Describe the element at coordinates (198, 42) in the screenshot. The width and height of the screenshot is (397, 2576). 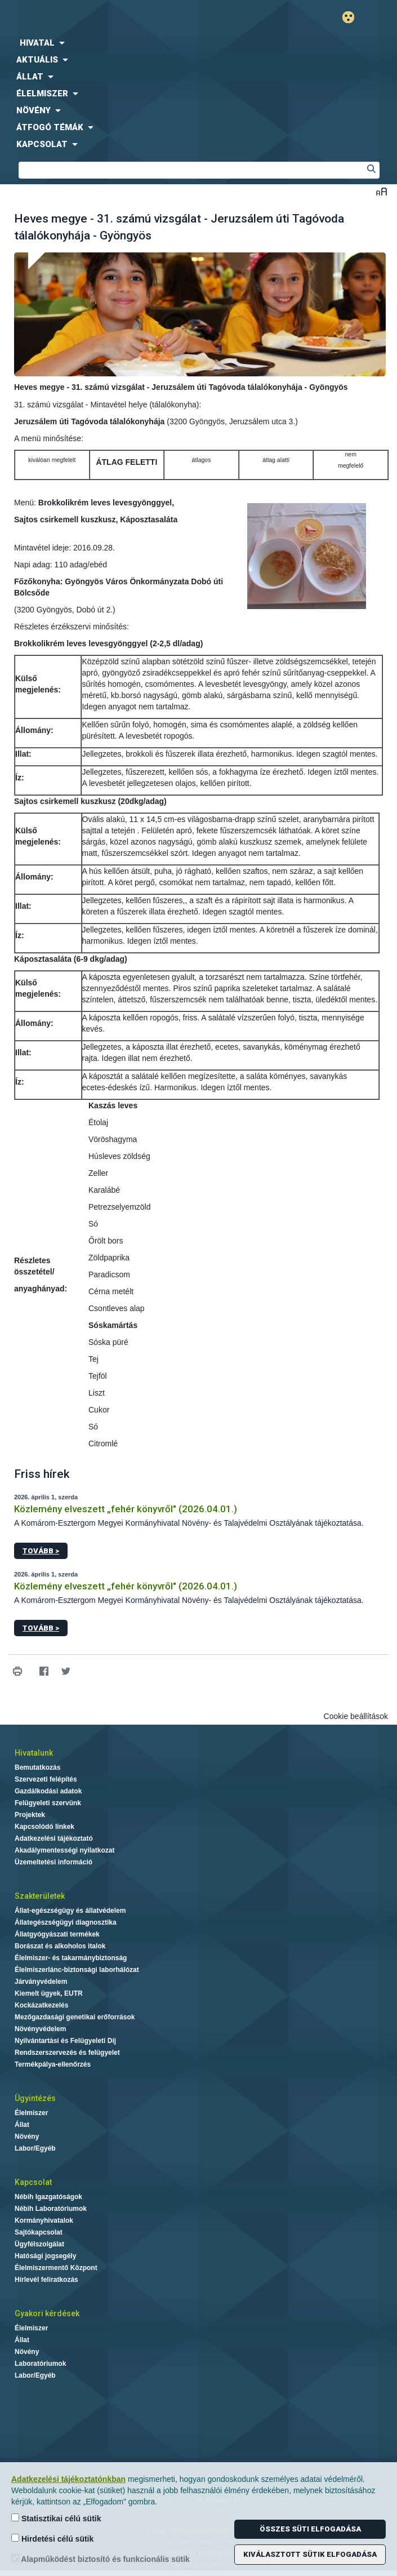
I see `[menuitem]` at that location.